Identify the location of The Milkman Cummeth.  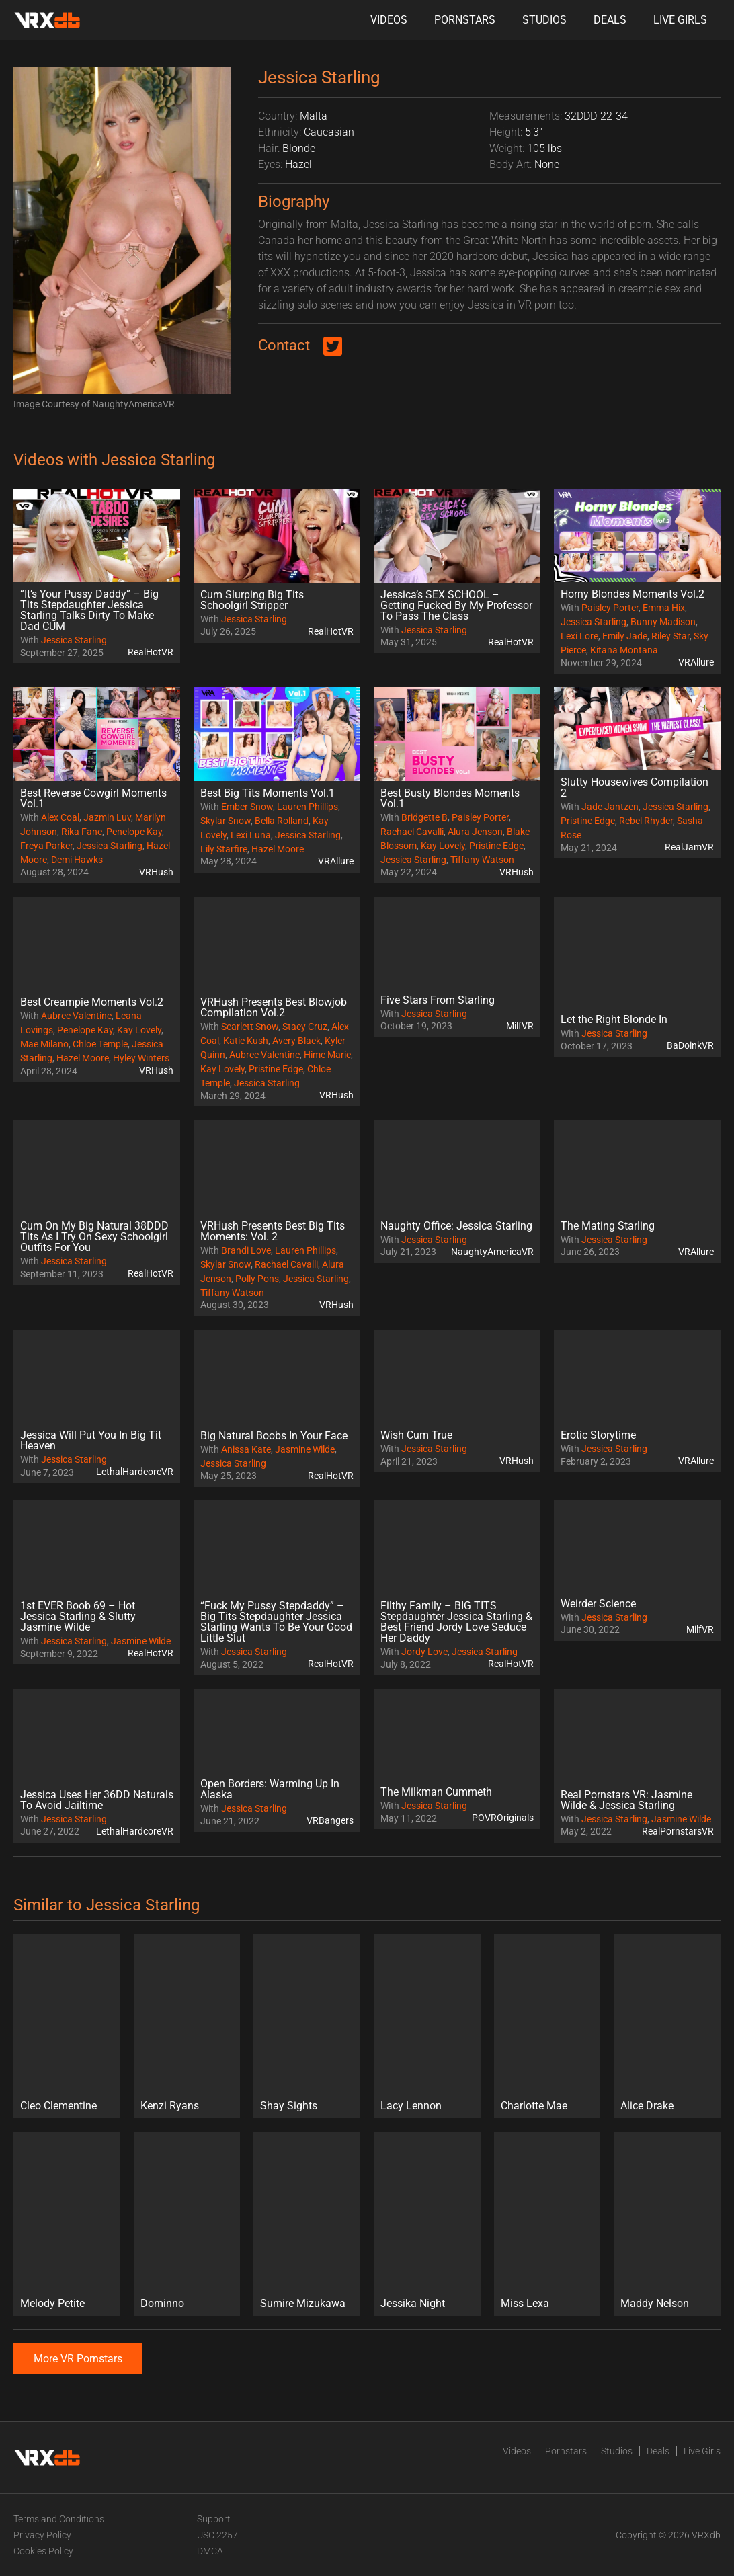
(436, 1791).